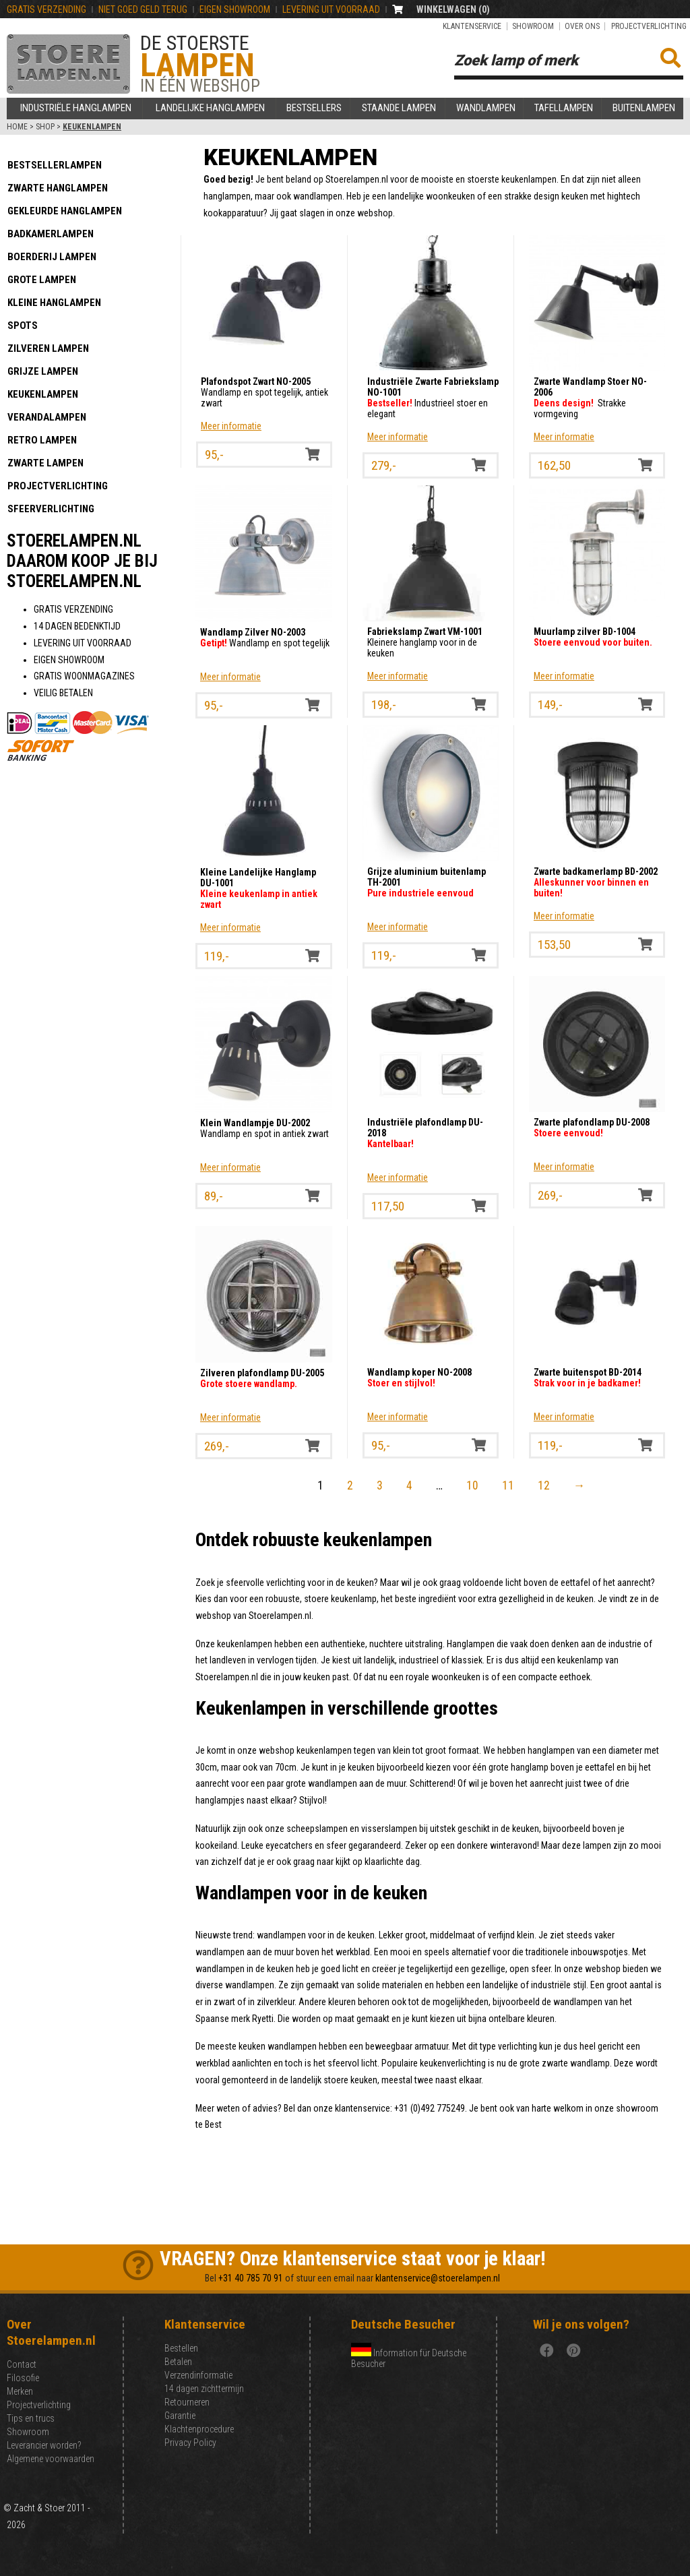 The image size is (690, 2576). Describe the element at coordinates (51, 257) in the screenshot. I see `Boerderij lampen` at that location.